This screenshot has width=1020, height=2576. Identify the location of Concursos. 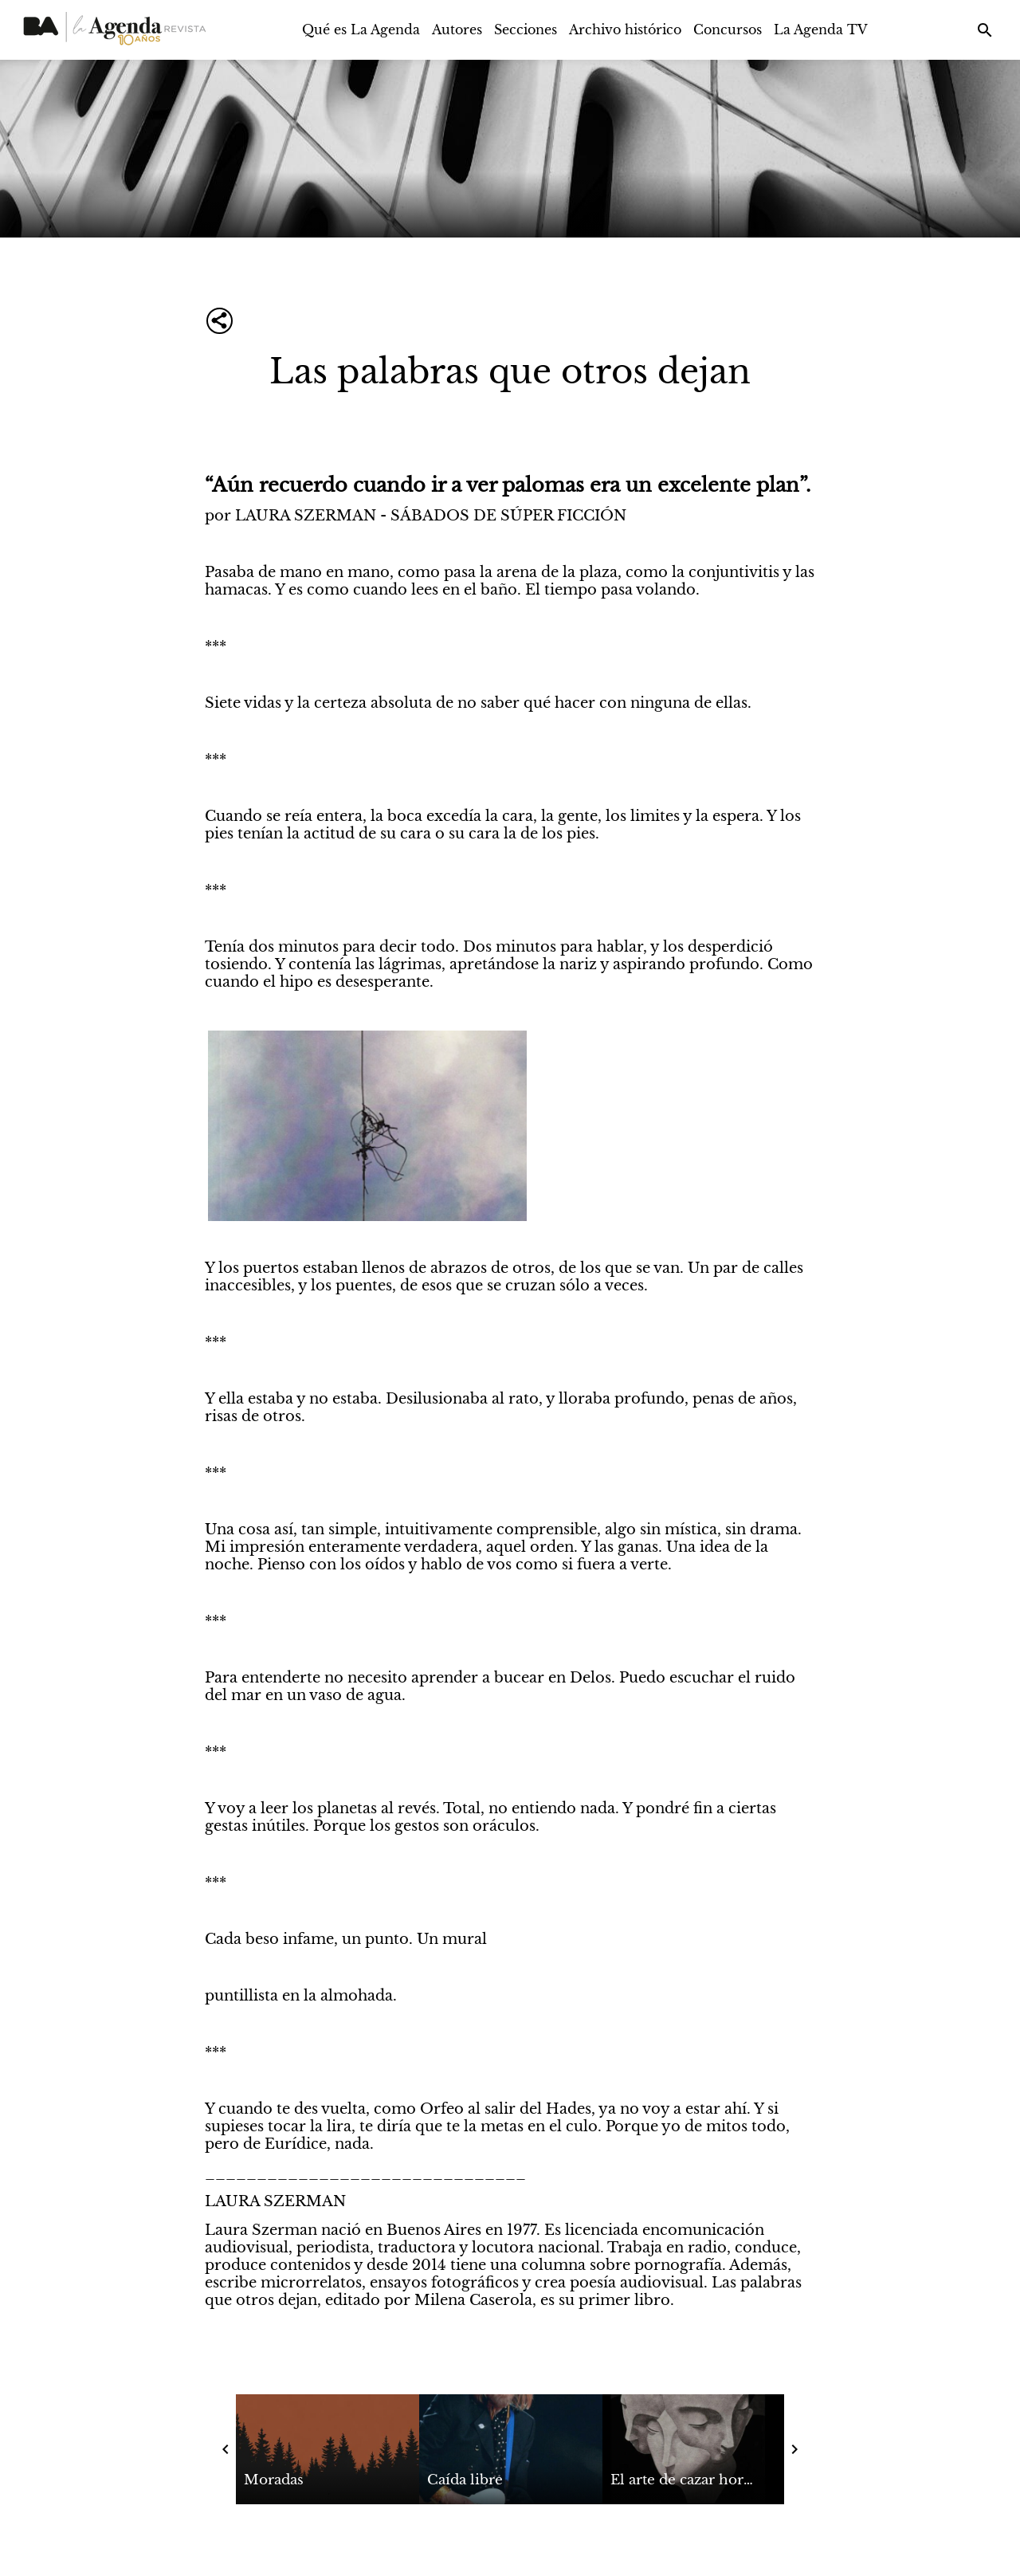
(727, 29).